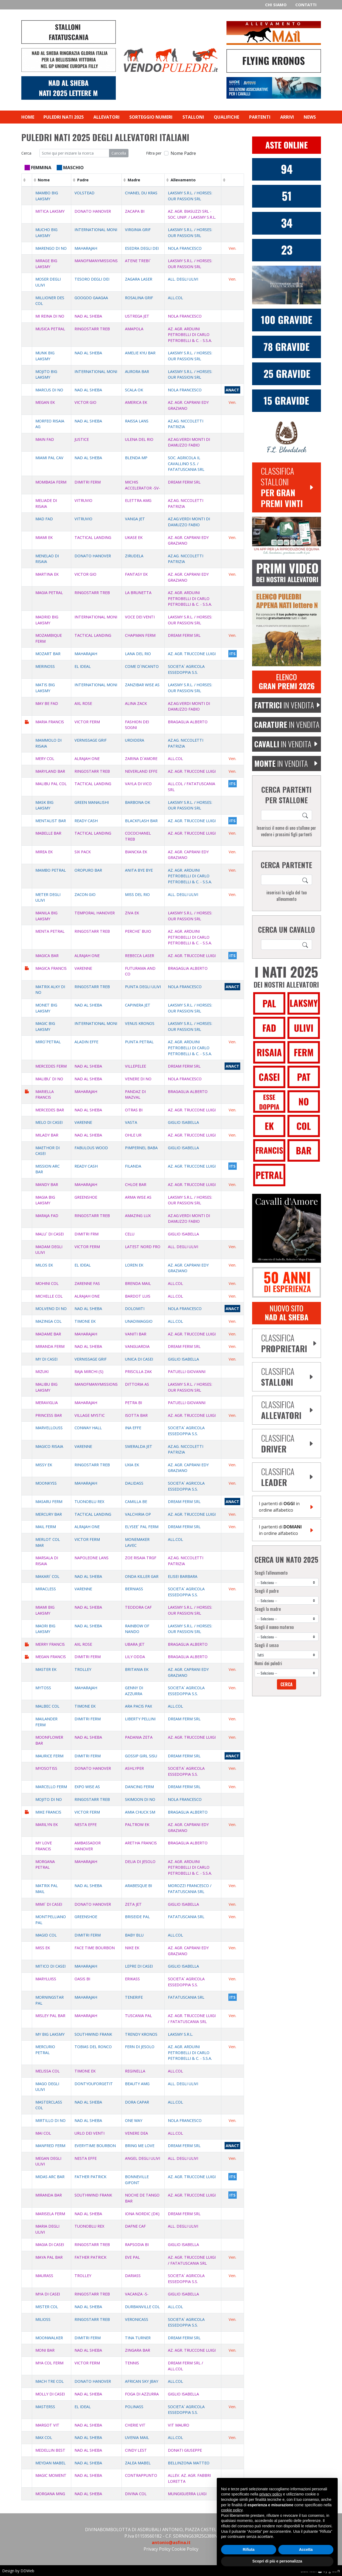 This screenshot has height=2576, width=342. I want to click on MIAMI EK, so click(44, 537).